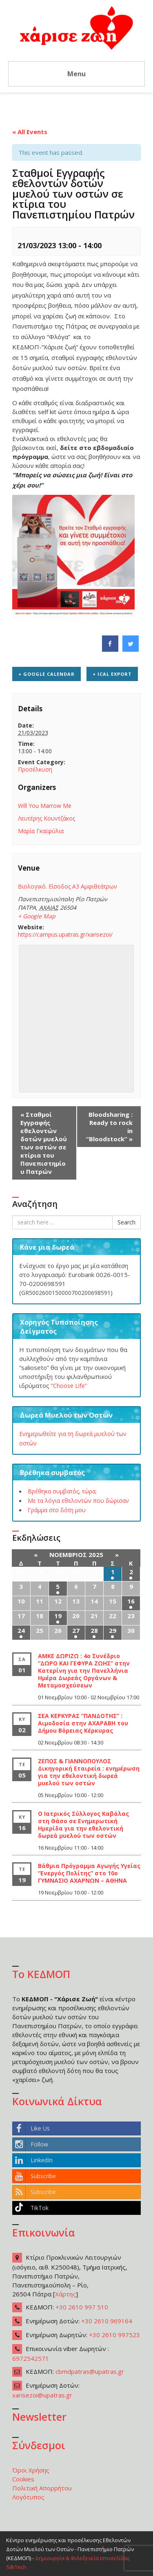  Describe the element at coordinates (112, 674) in the screenshot. I see `+ iCal Export` at that location.